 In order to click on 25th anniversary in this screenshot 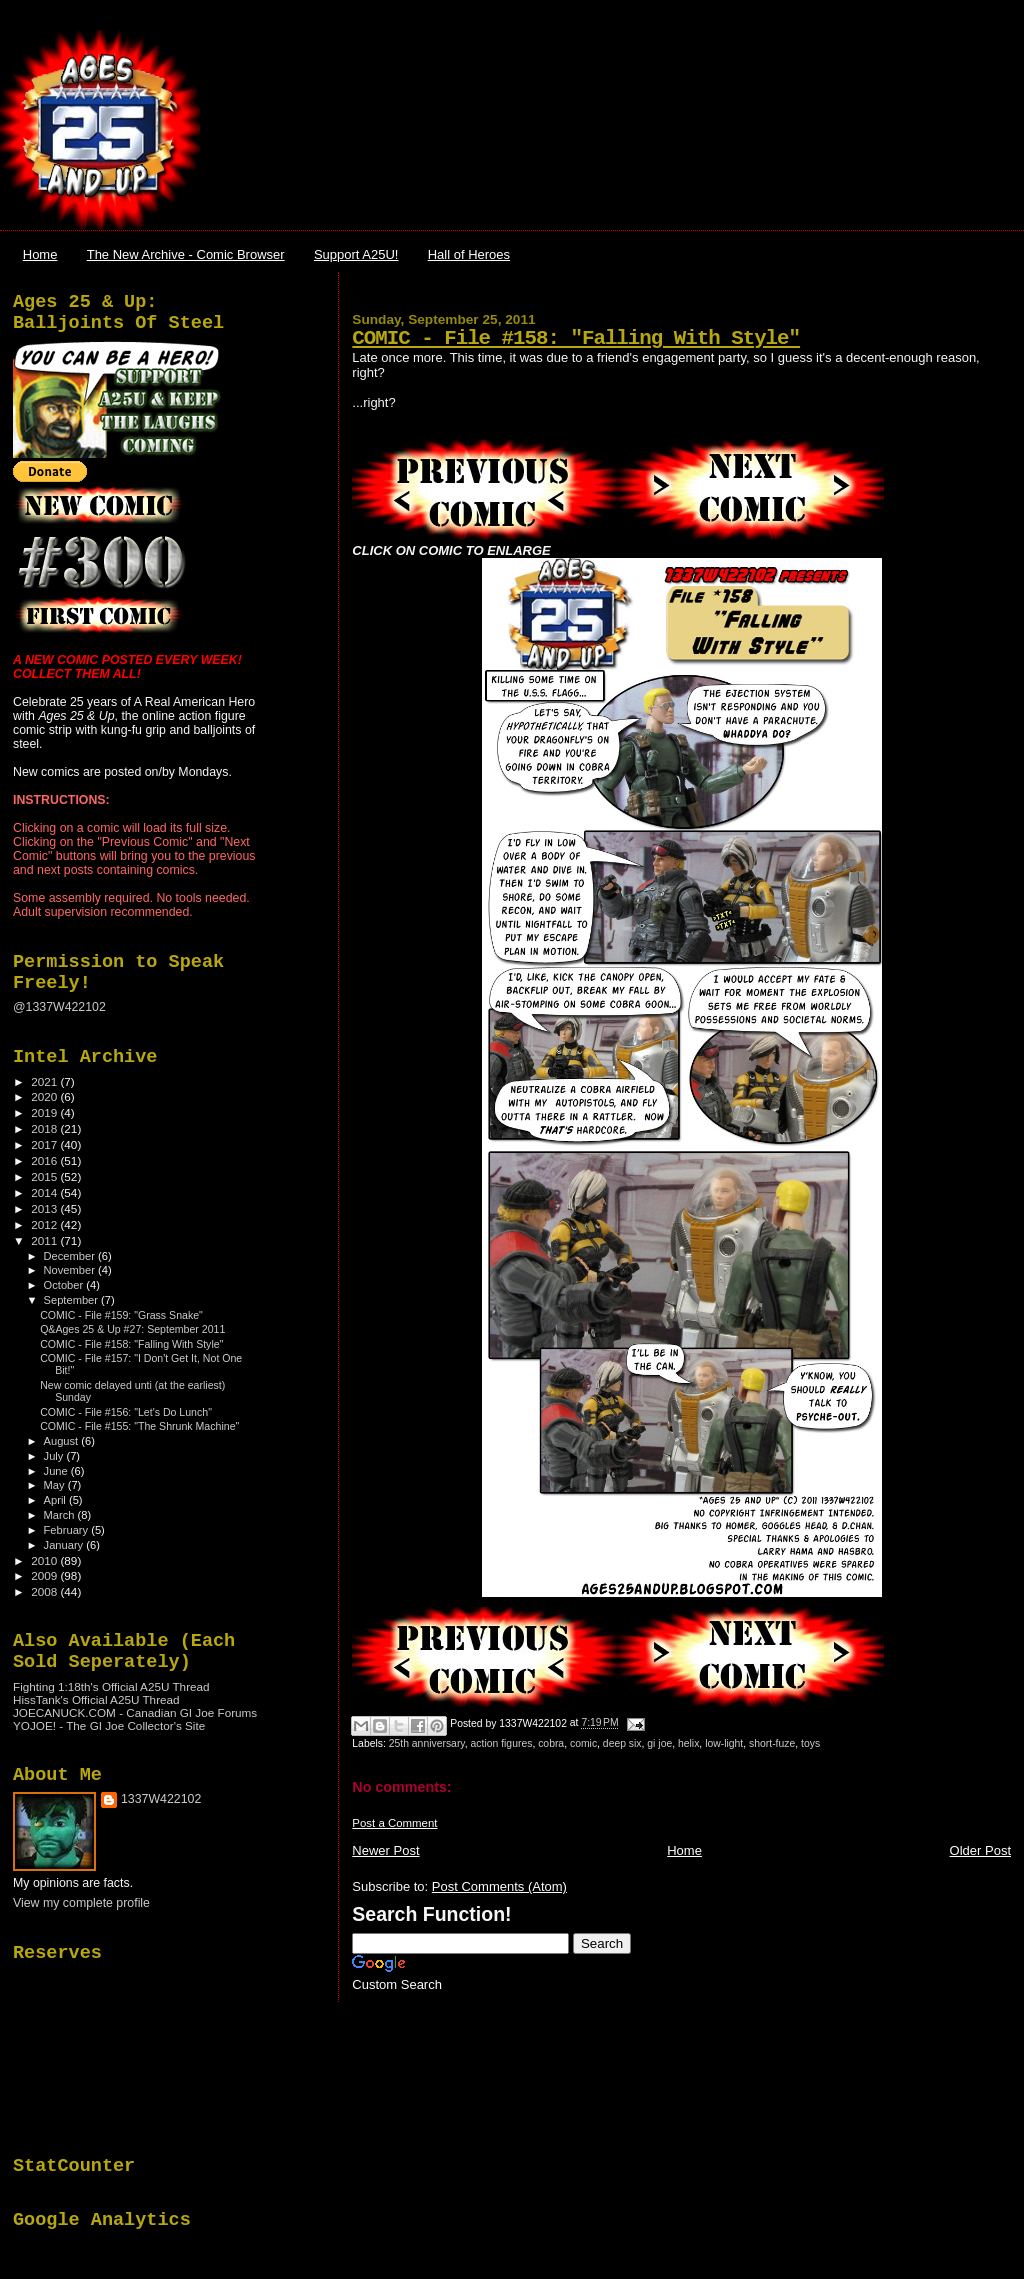, I will do `click(427, 1743)`.